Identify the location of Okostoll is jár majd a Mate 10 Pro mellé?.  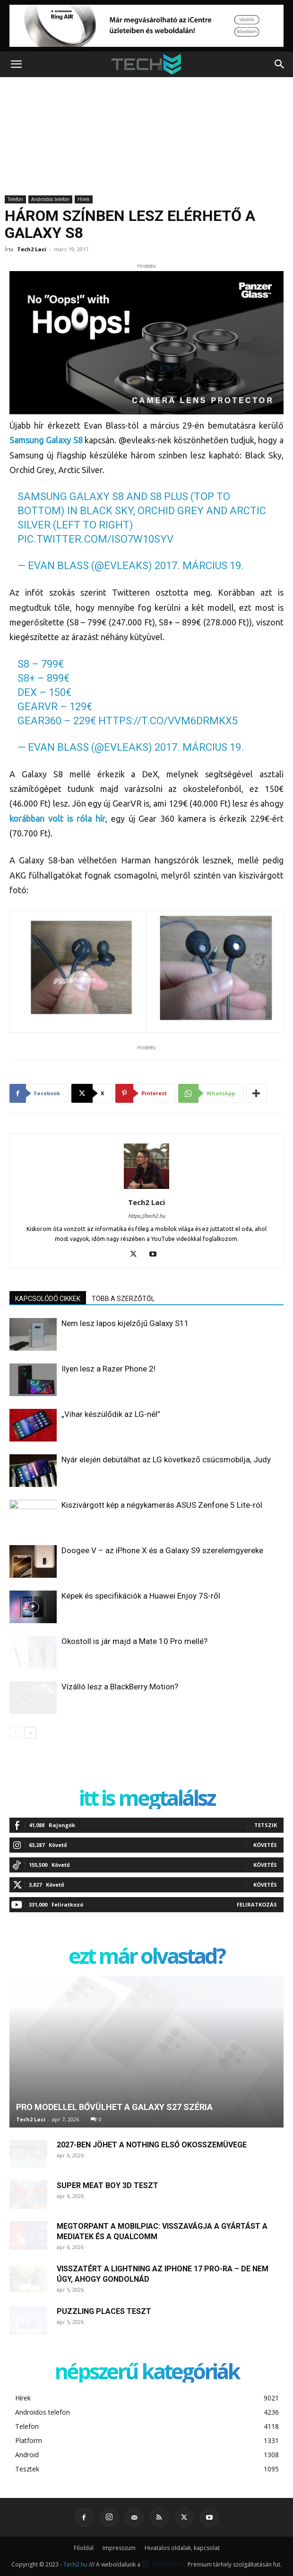
(134, 1641).